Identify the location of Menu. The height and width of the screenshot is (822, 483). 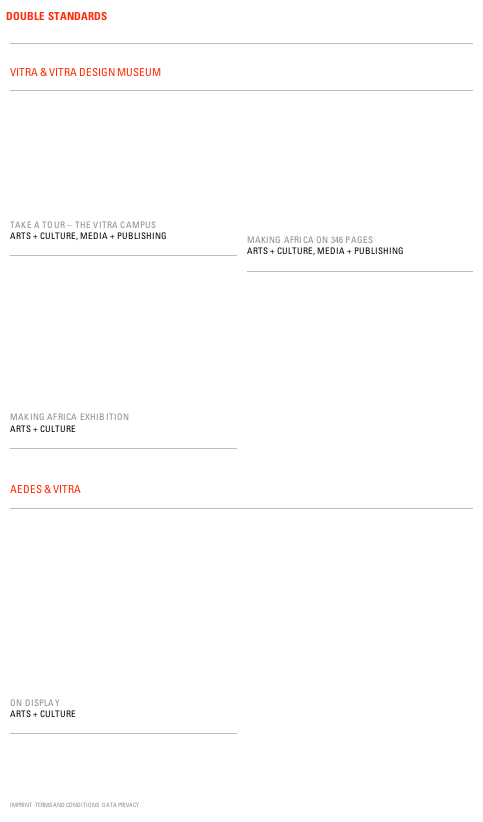
(465, 17).